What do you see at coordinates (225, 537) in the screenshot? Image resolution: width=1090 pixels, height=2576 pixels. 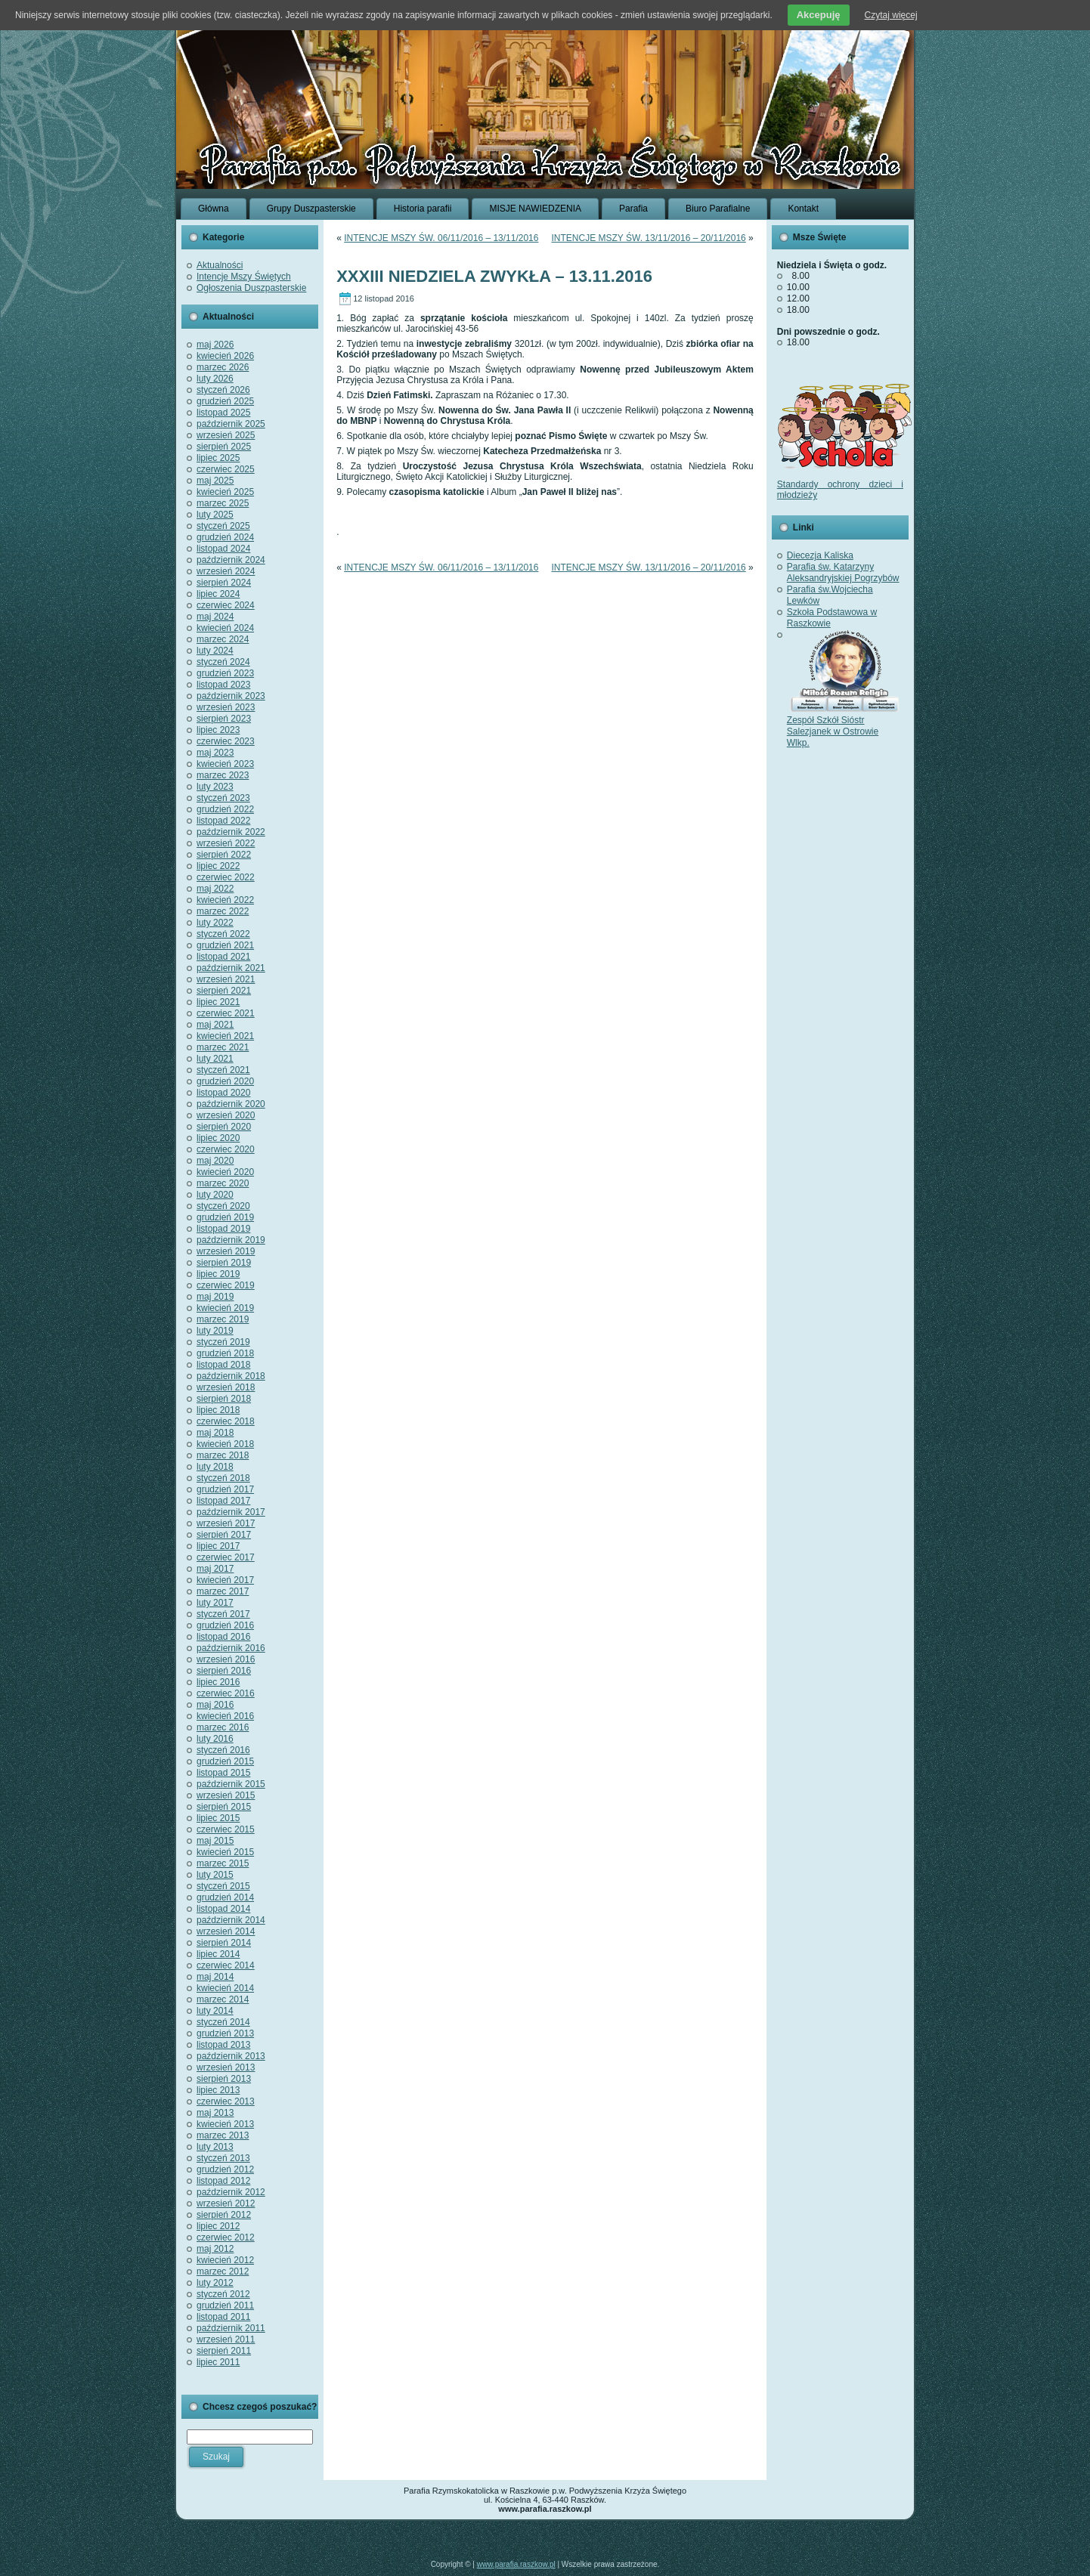 I see `grudzień 2024` at bounding box center [225, 537].